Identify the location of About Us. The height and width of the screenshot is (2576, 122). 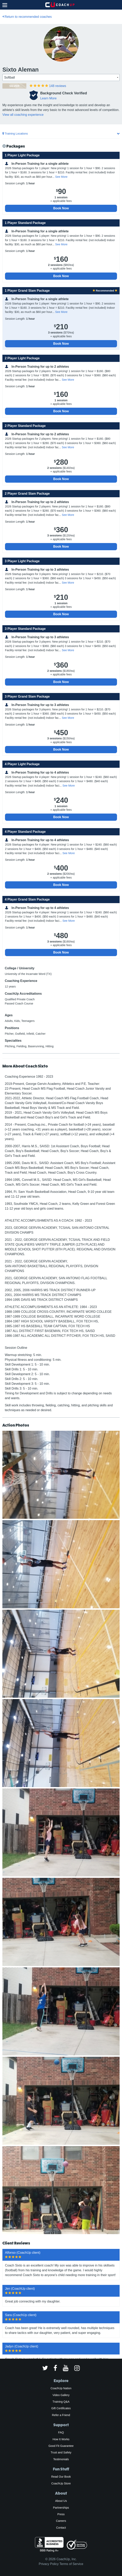
(61, 2500).